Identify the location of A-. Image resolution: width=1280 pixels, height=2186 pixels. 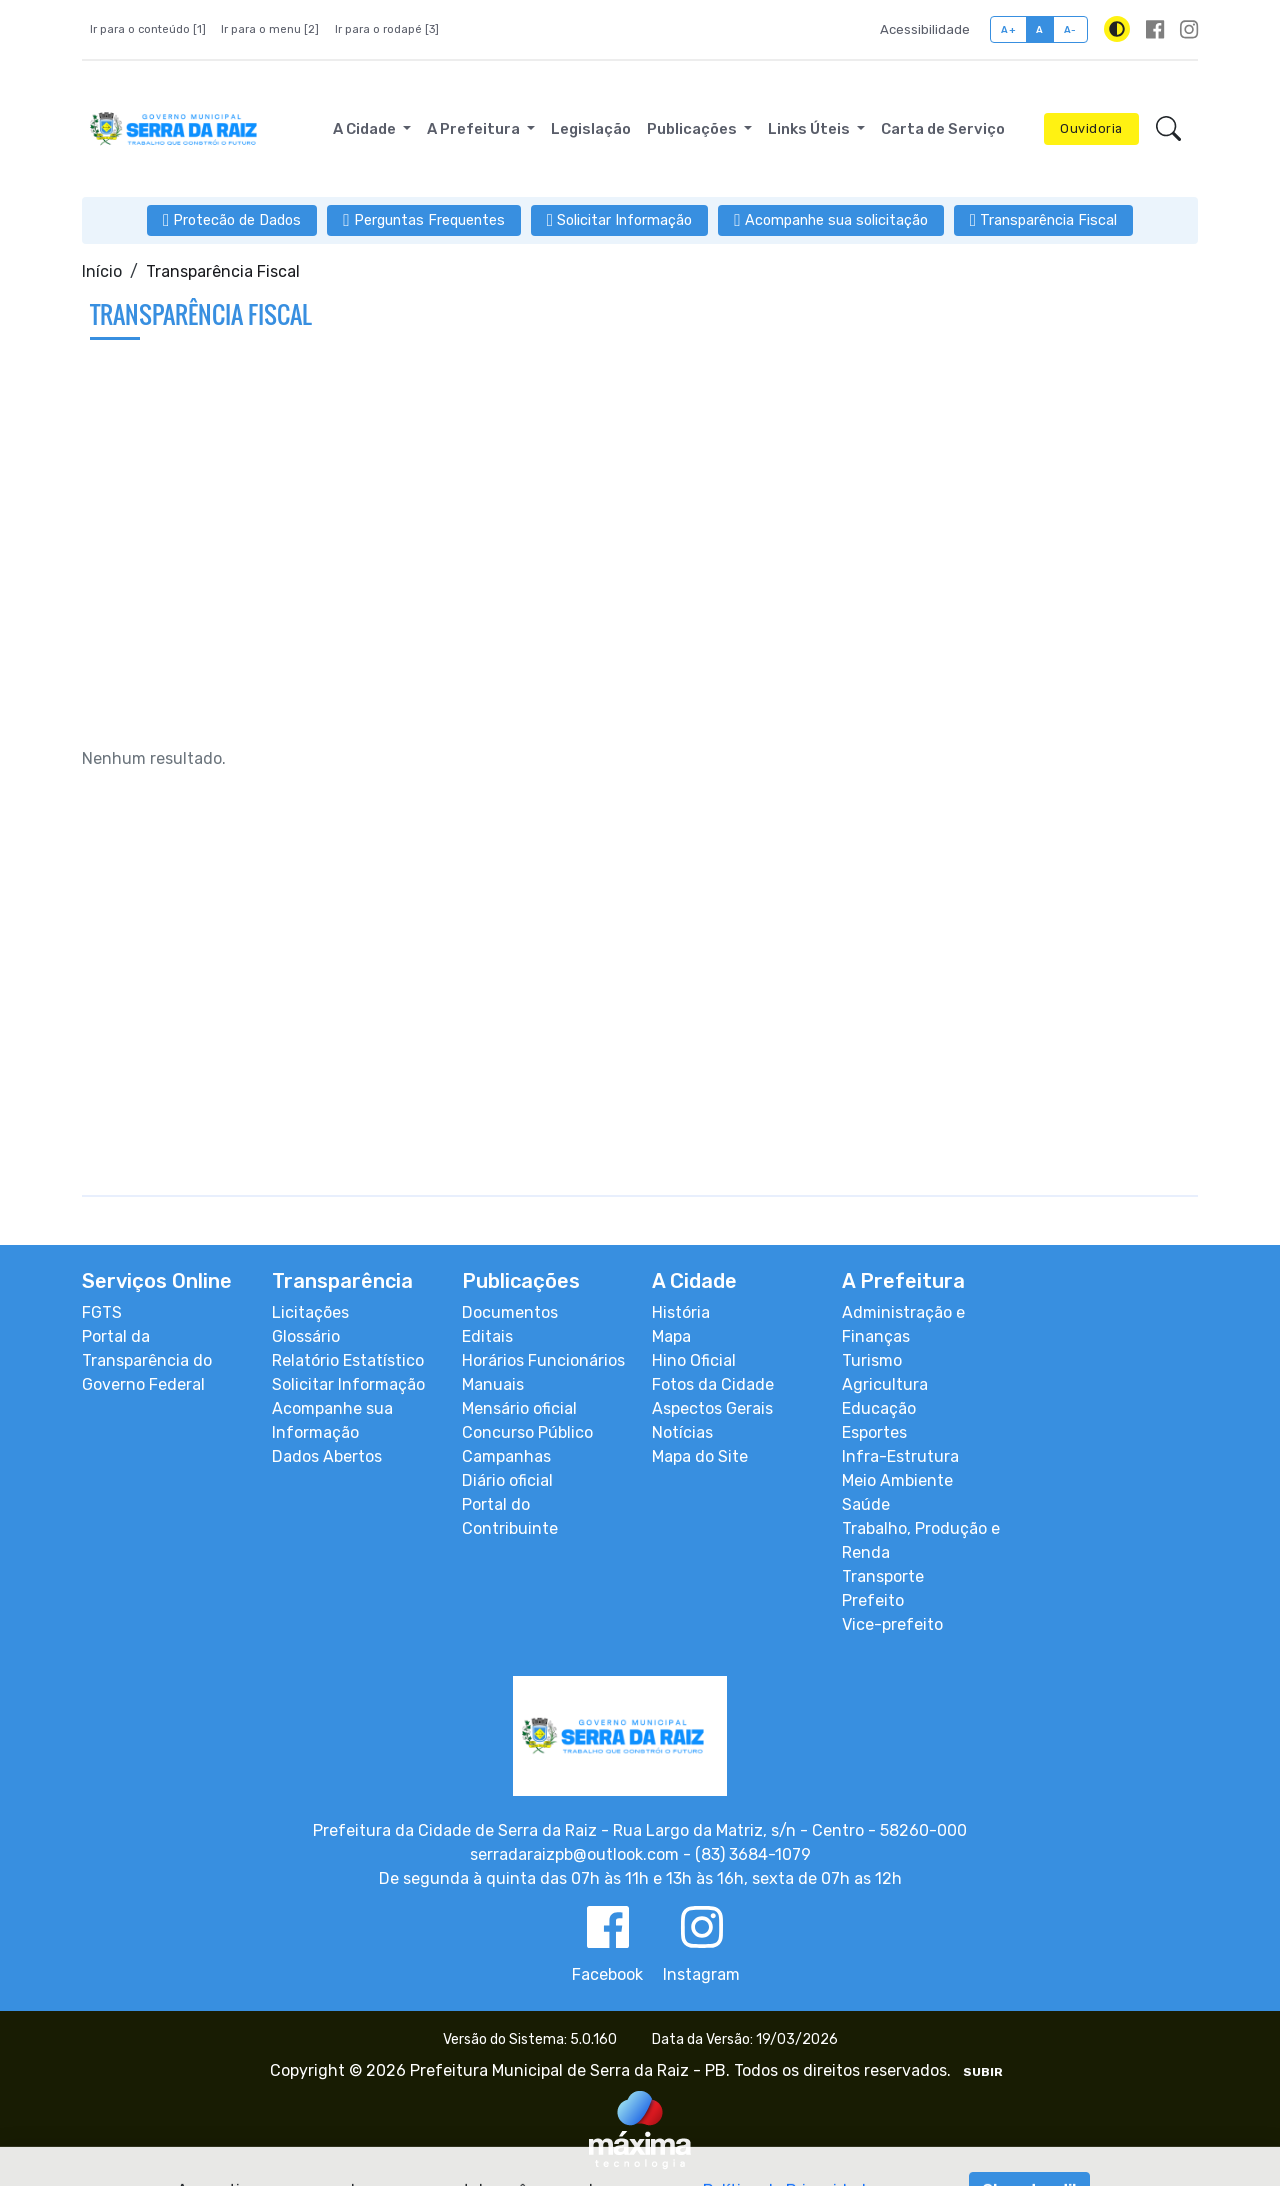
(1070, 29).